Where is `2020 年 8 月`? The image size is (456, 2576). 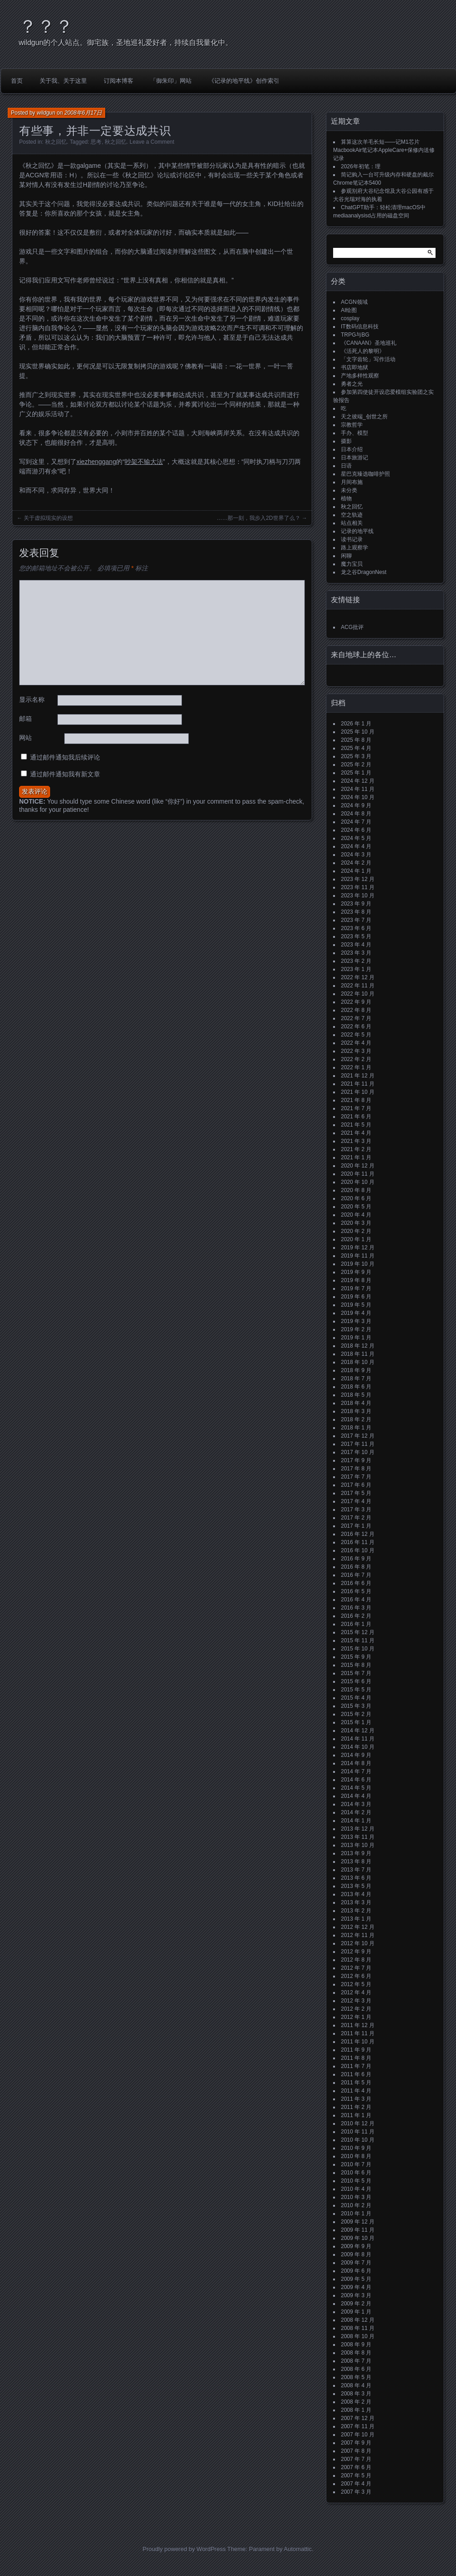 2020 年 8 月 is located at coordinates (356, 1190).